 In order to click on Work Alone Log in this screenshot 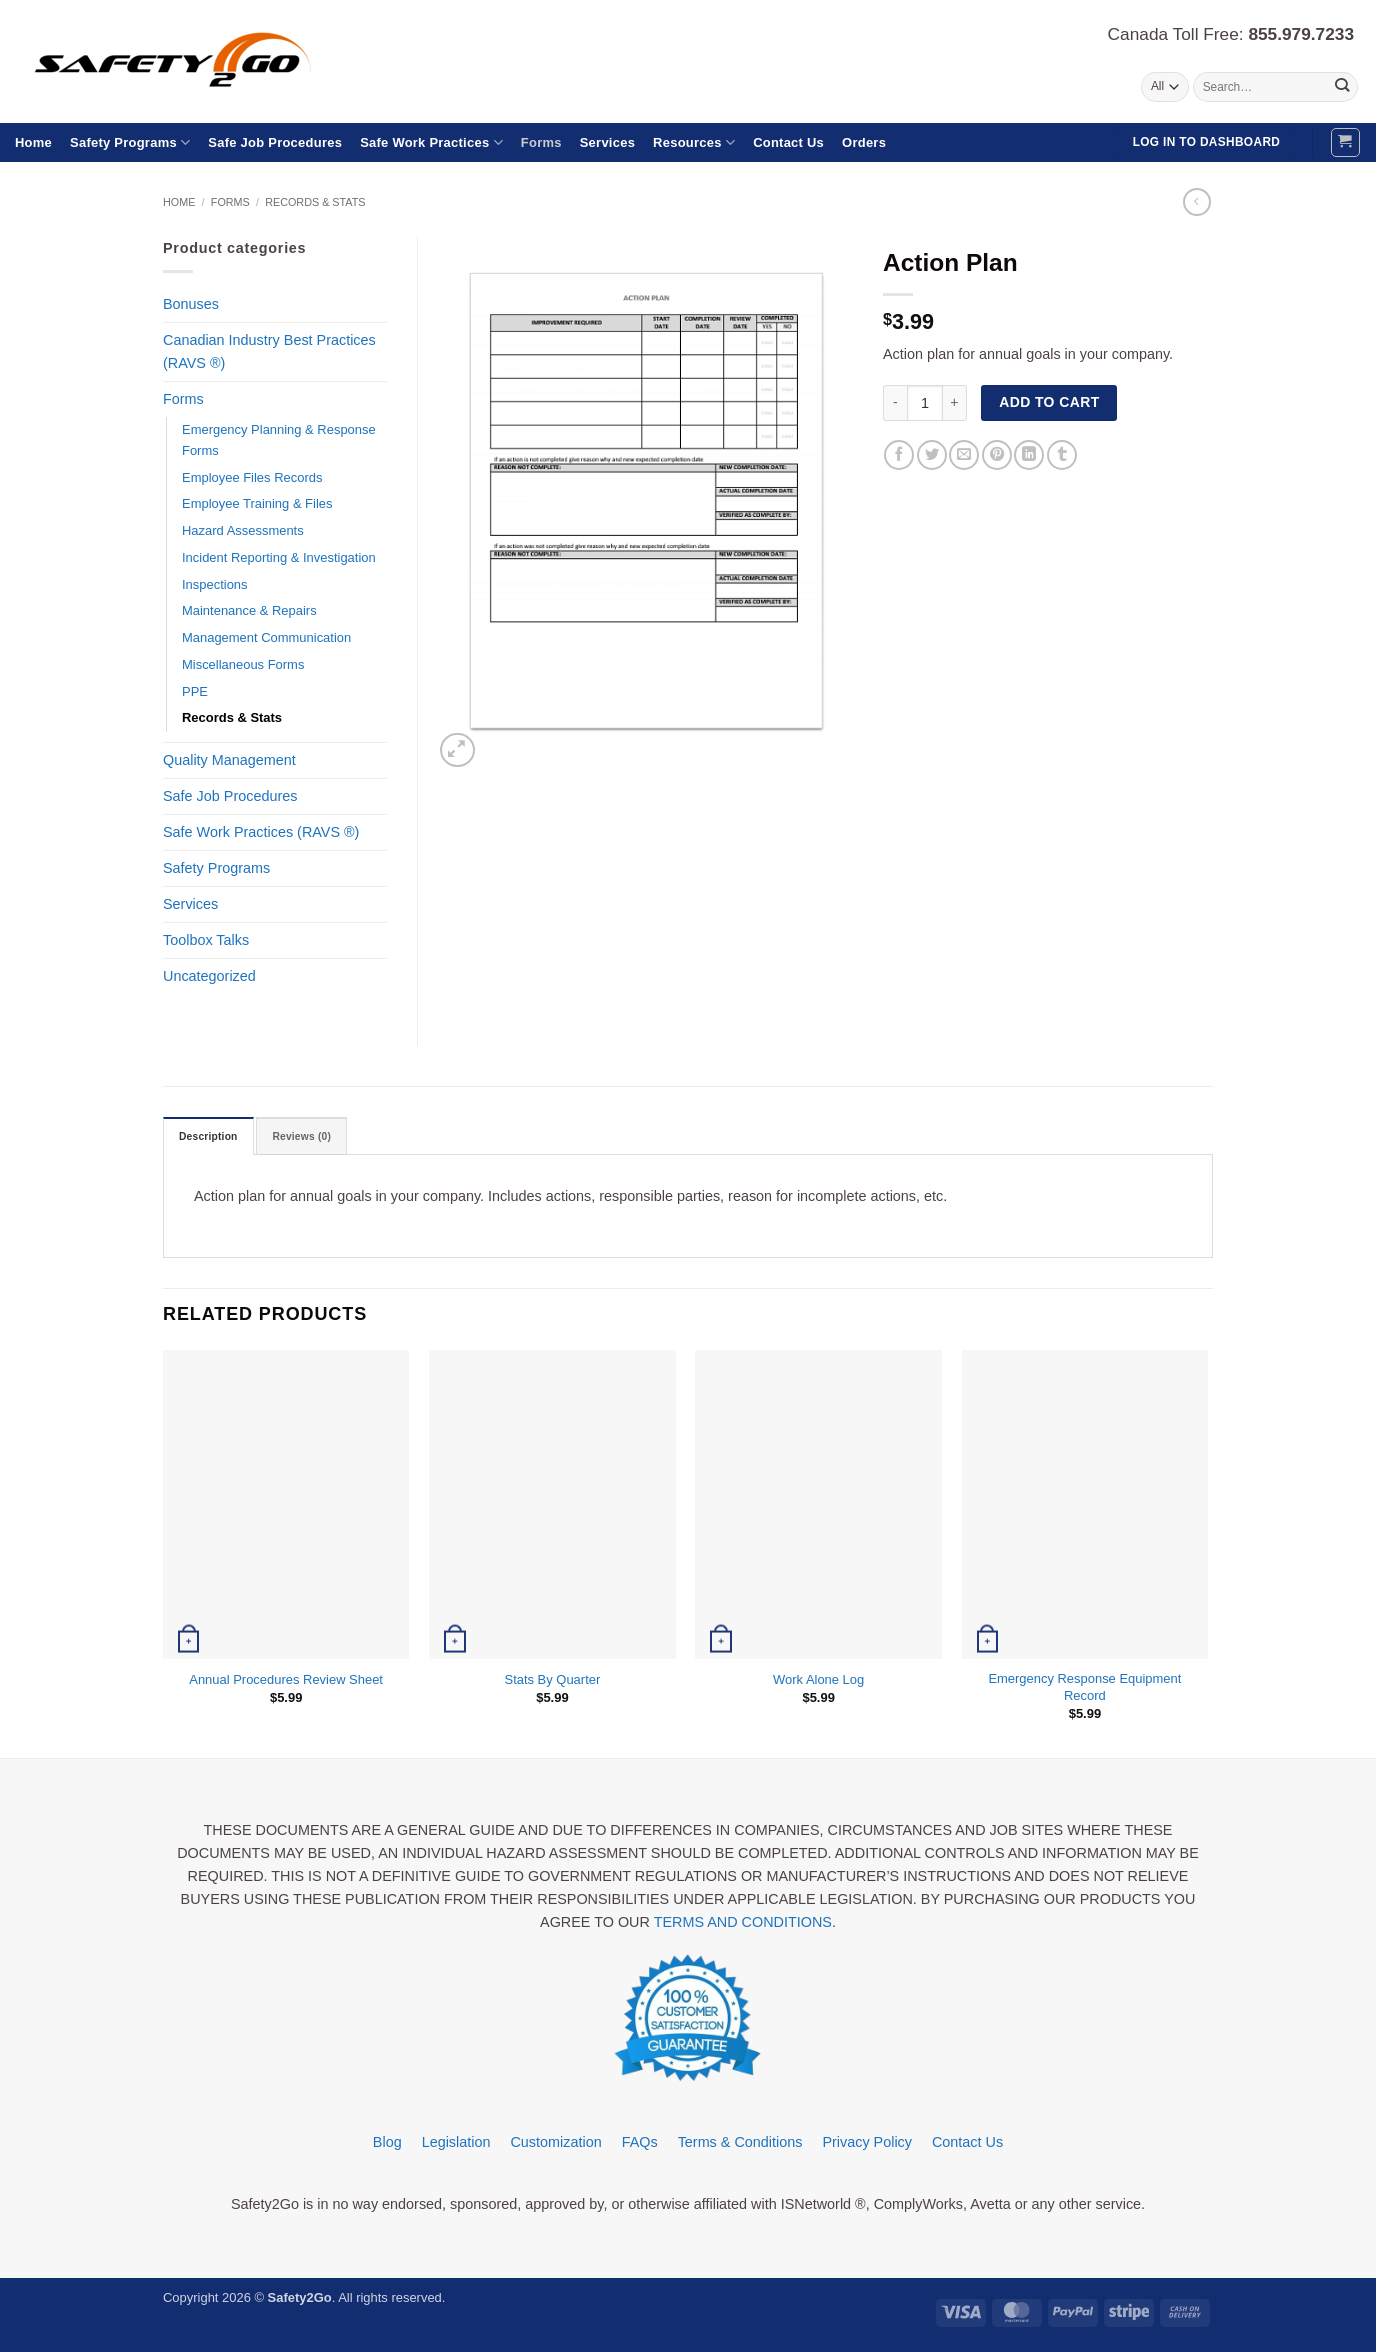, I will do `click(818, 1681)`.